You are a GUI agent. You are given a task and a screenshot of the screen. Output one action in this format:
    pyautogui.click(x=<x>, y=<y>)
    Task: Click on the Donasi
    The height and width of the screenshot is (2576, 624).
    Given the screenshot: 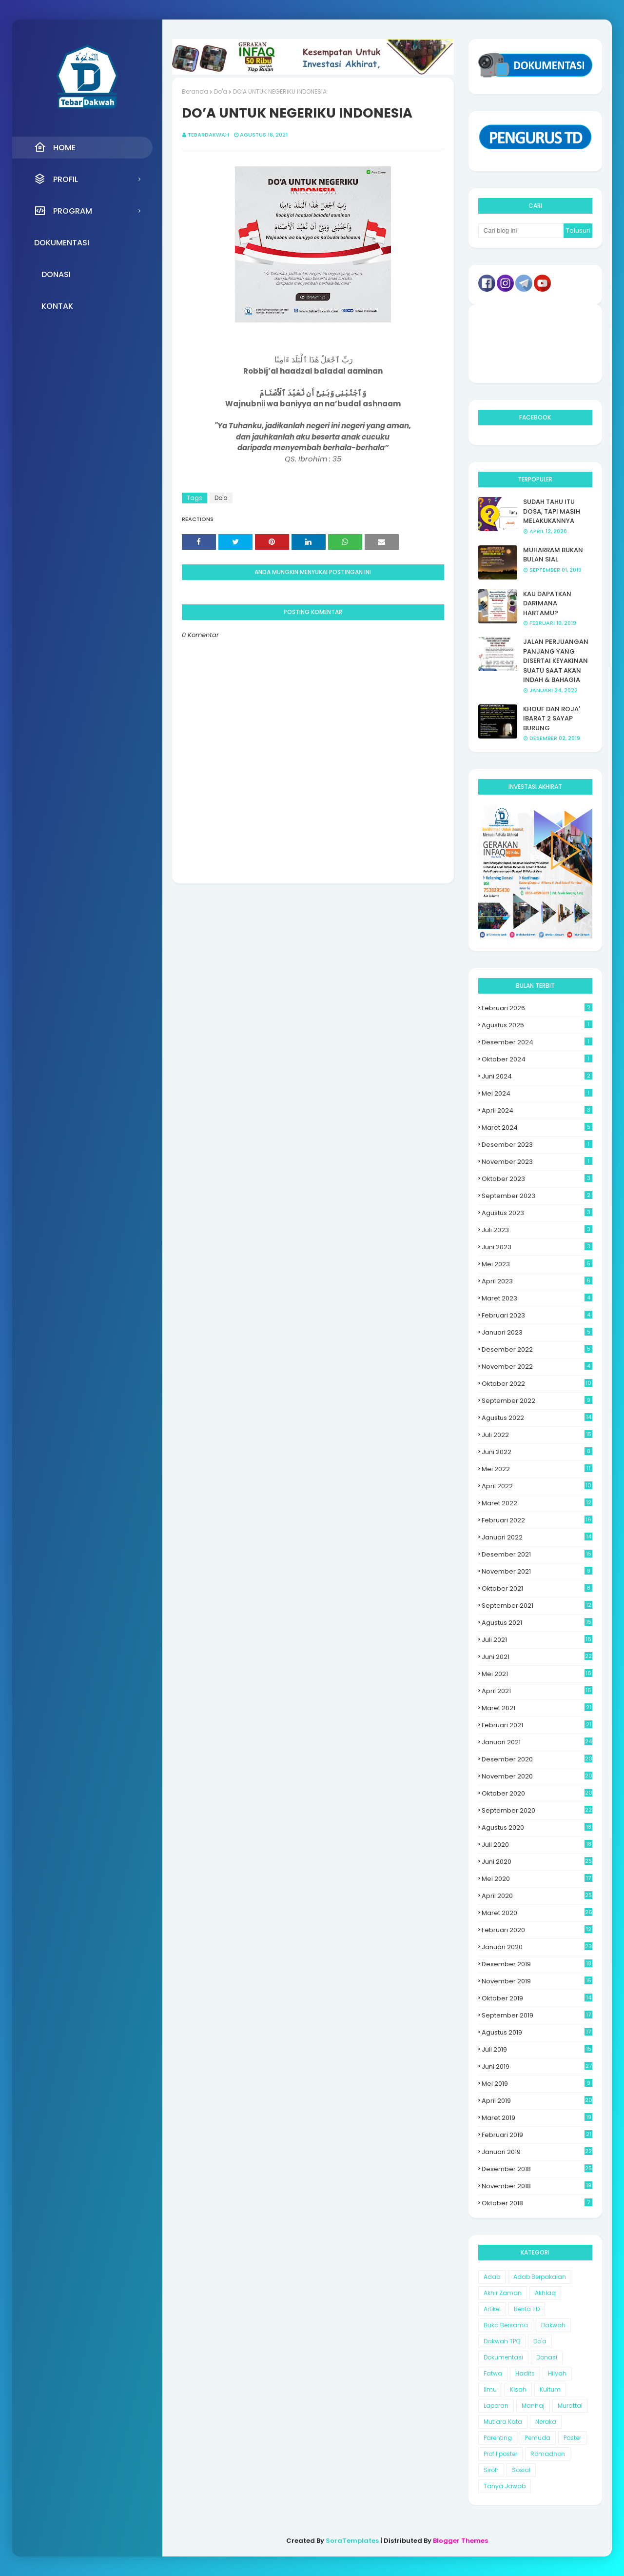 What is the action you would take?
    pyautogui.click(x=546, y=2357)
    